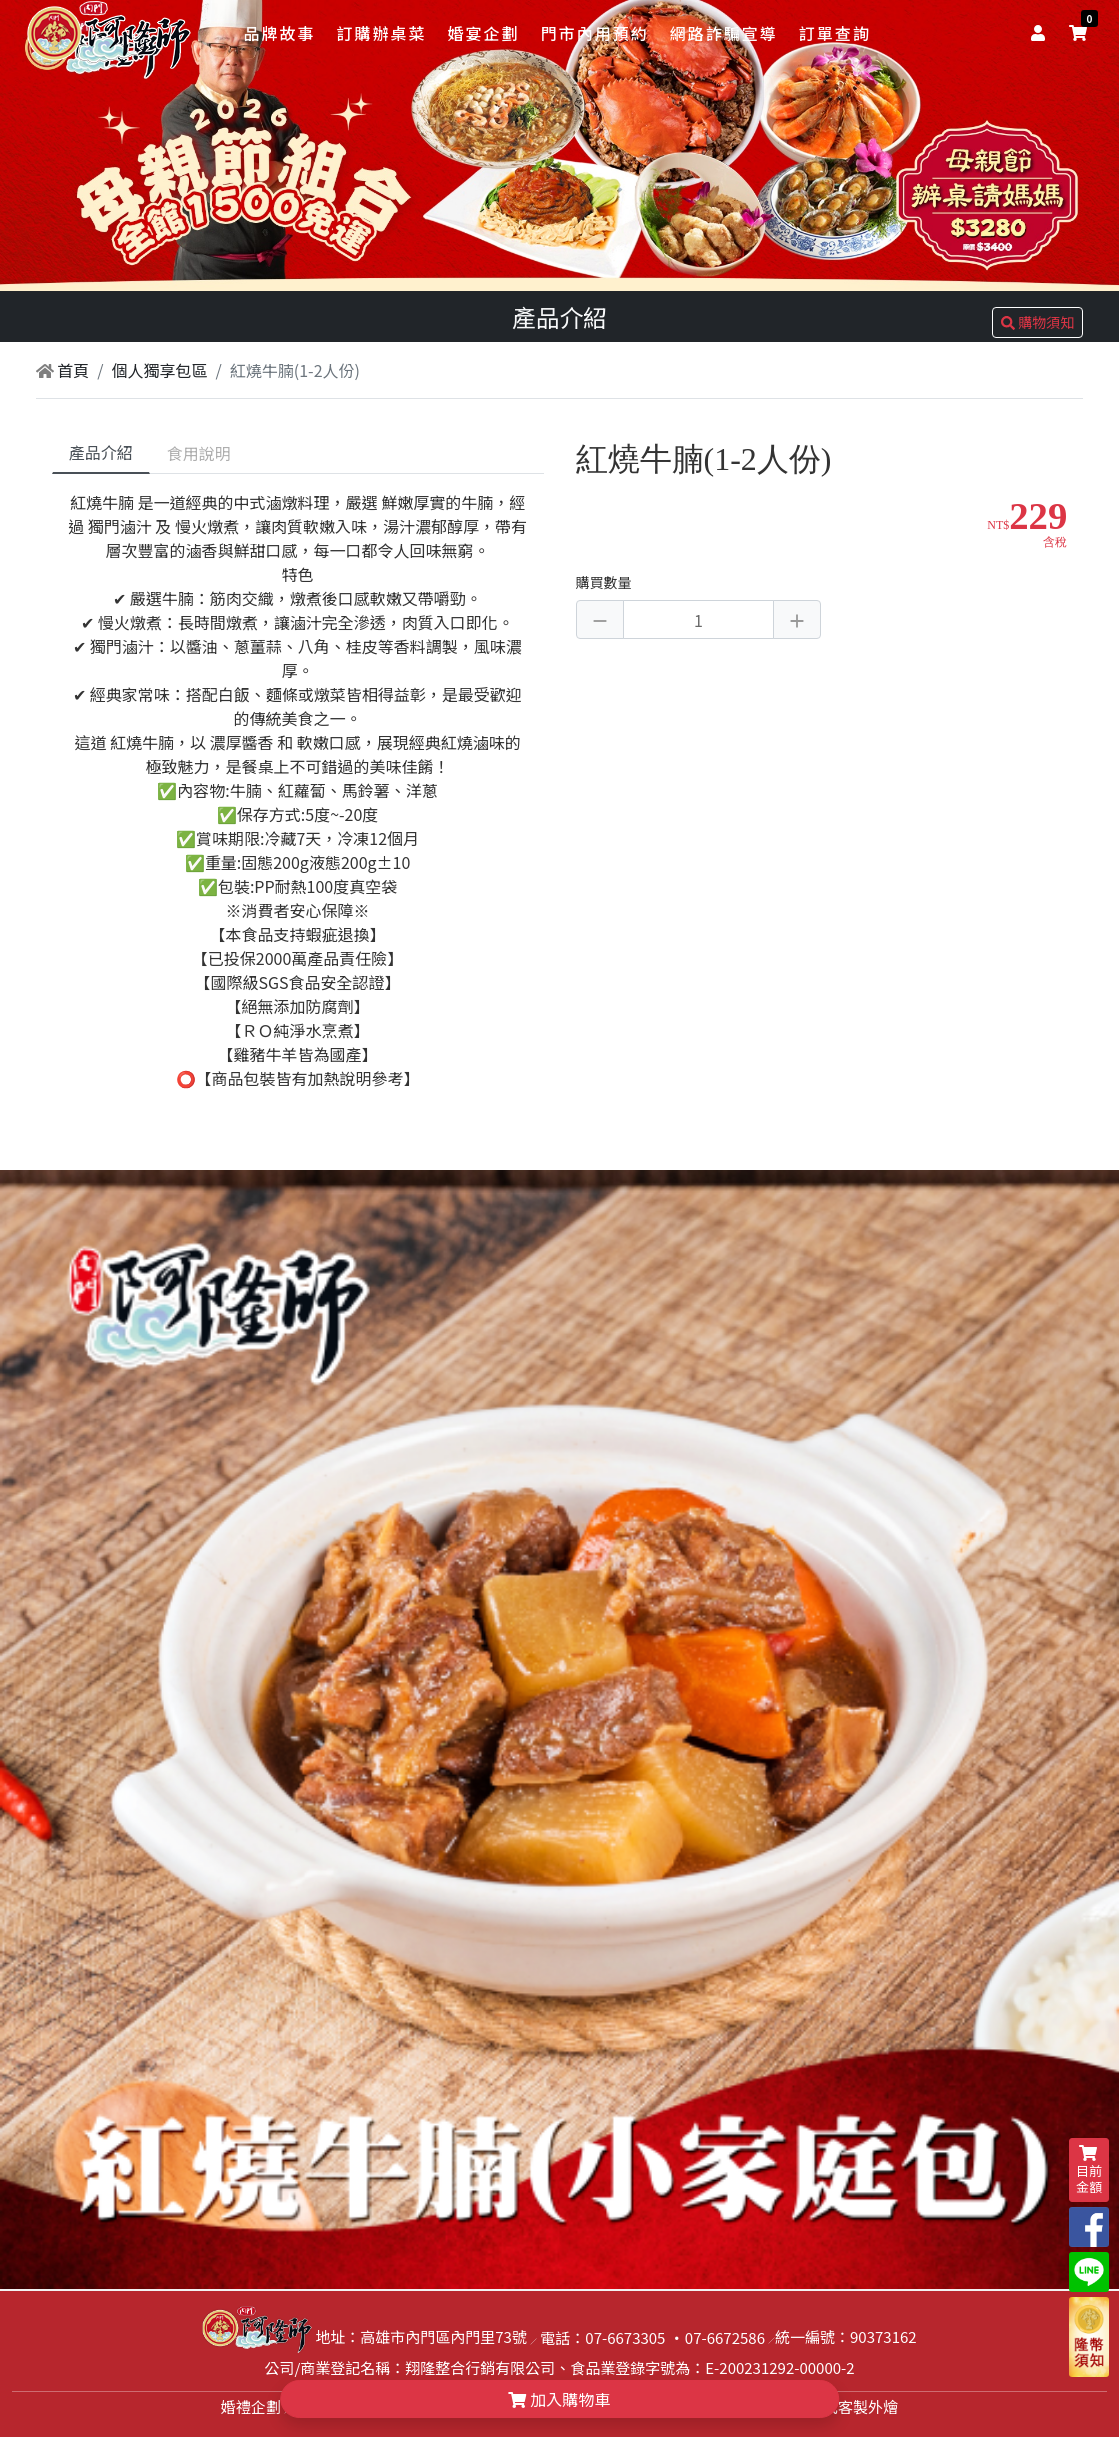 Image resolution: width=1119 pixels, height=2437 pixels. What do you see at coordinates (1078, 32) in the screenshot?
I see `[shopping-cart]` at bounding box center [1078, 32].